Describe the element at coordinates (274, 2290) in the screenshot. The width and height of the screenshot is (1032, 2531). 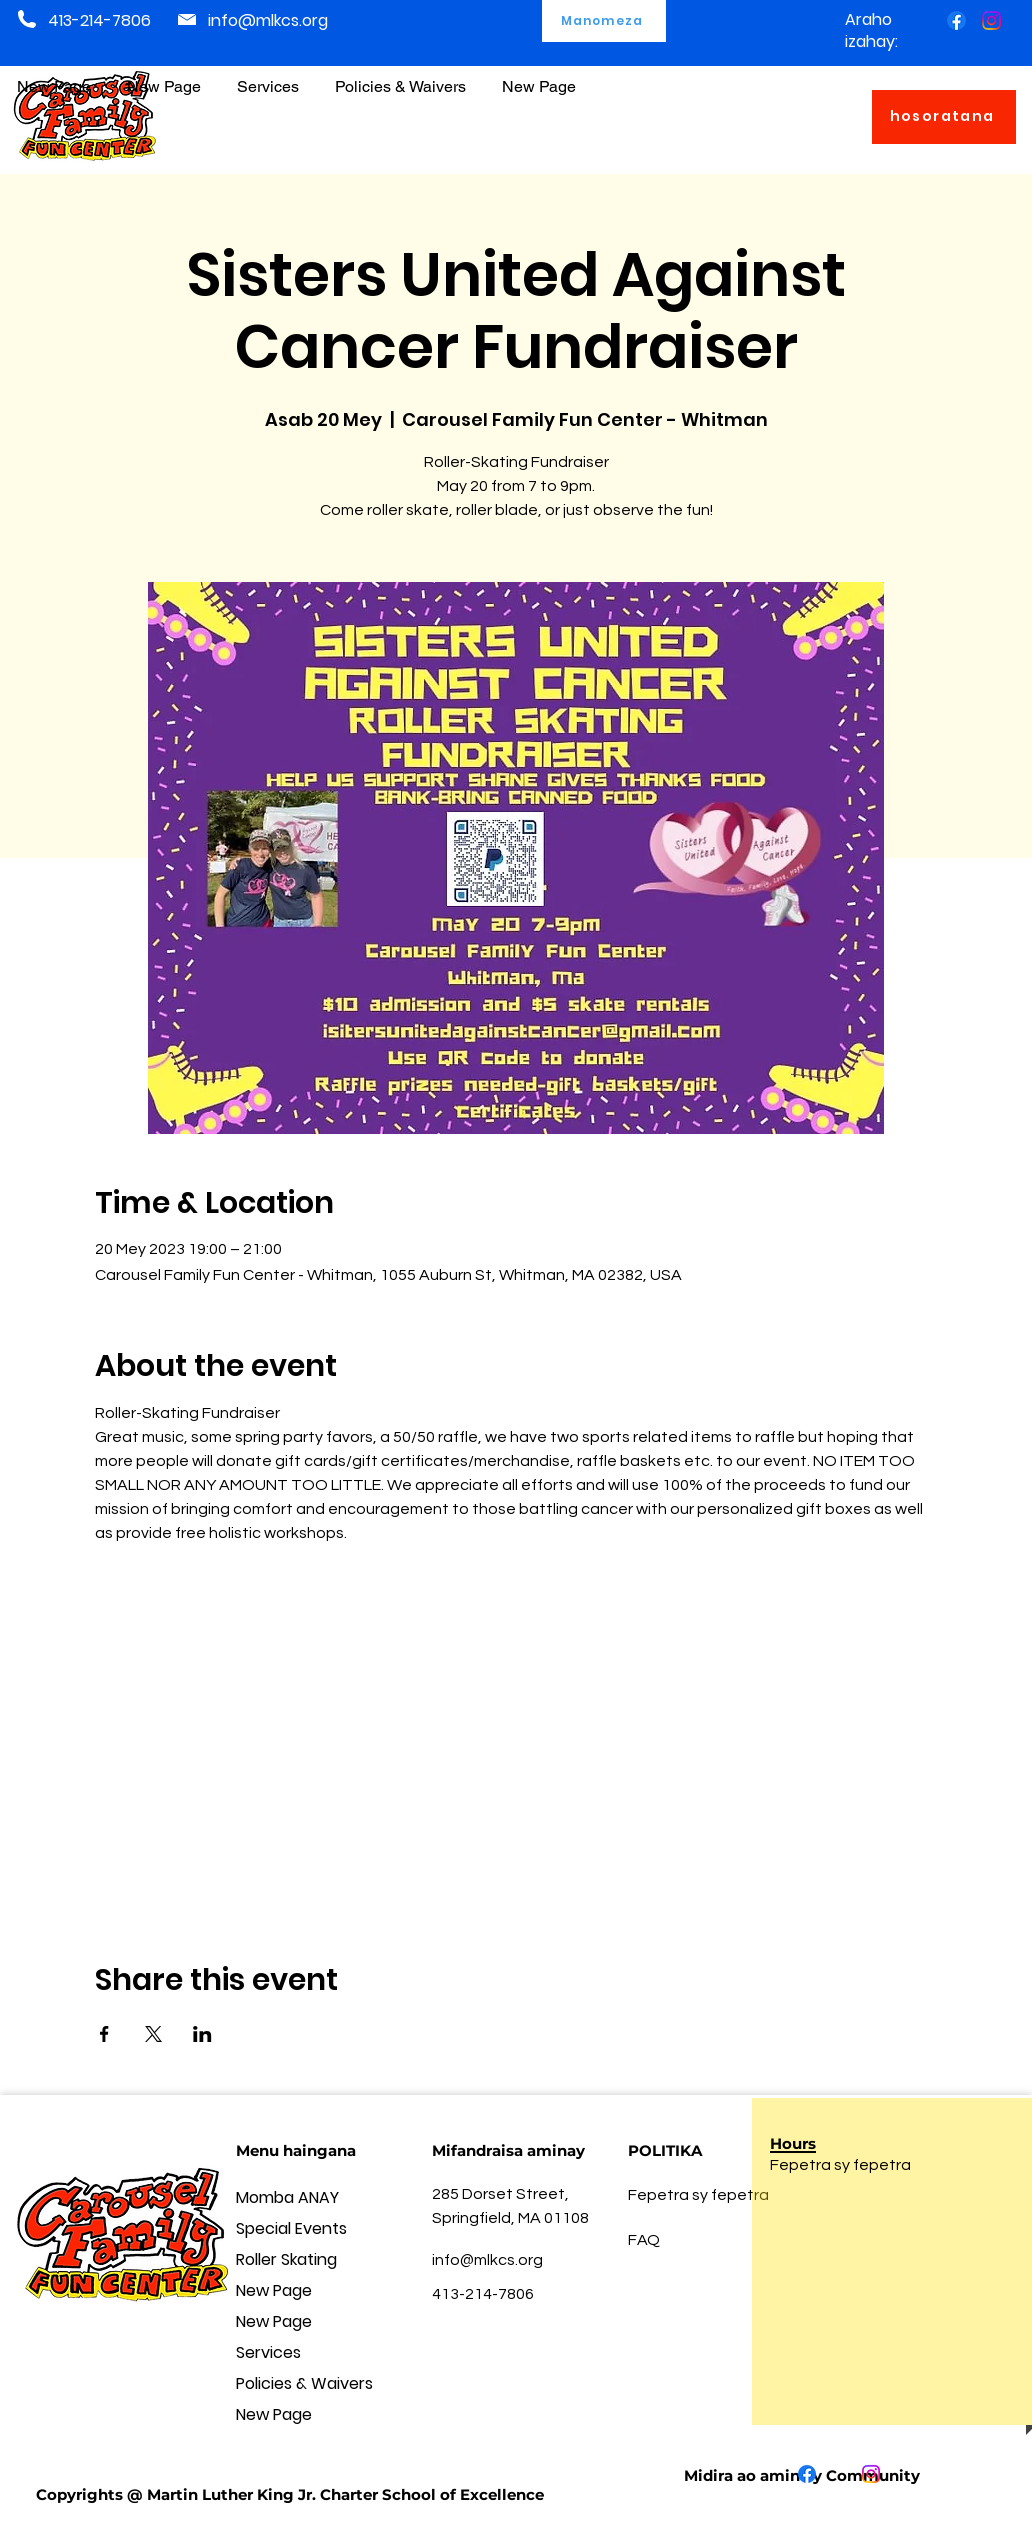
I see `New Page` at that location.